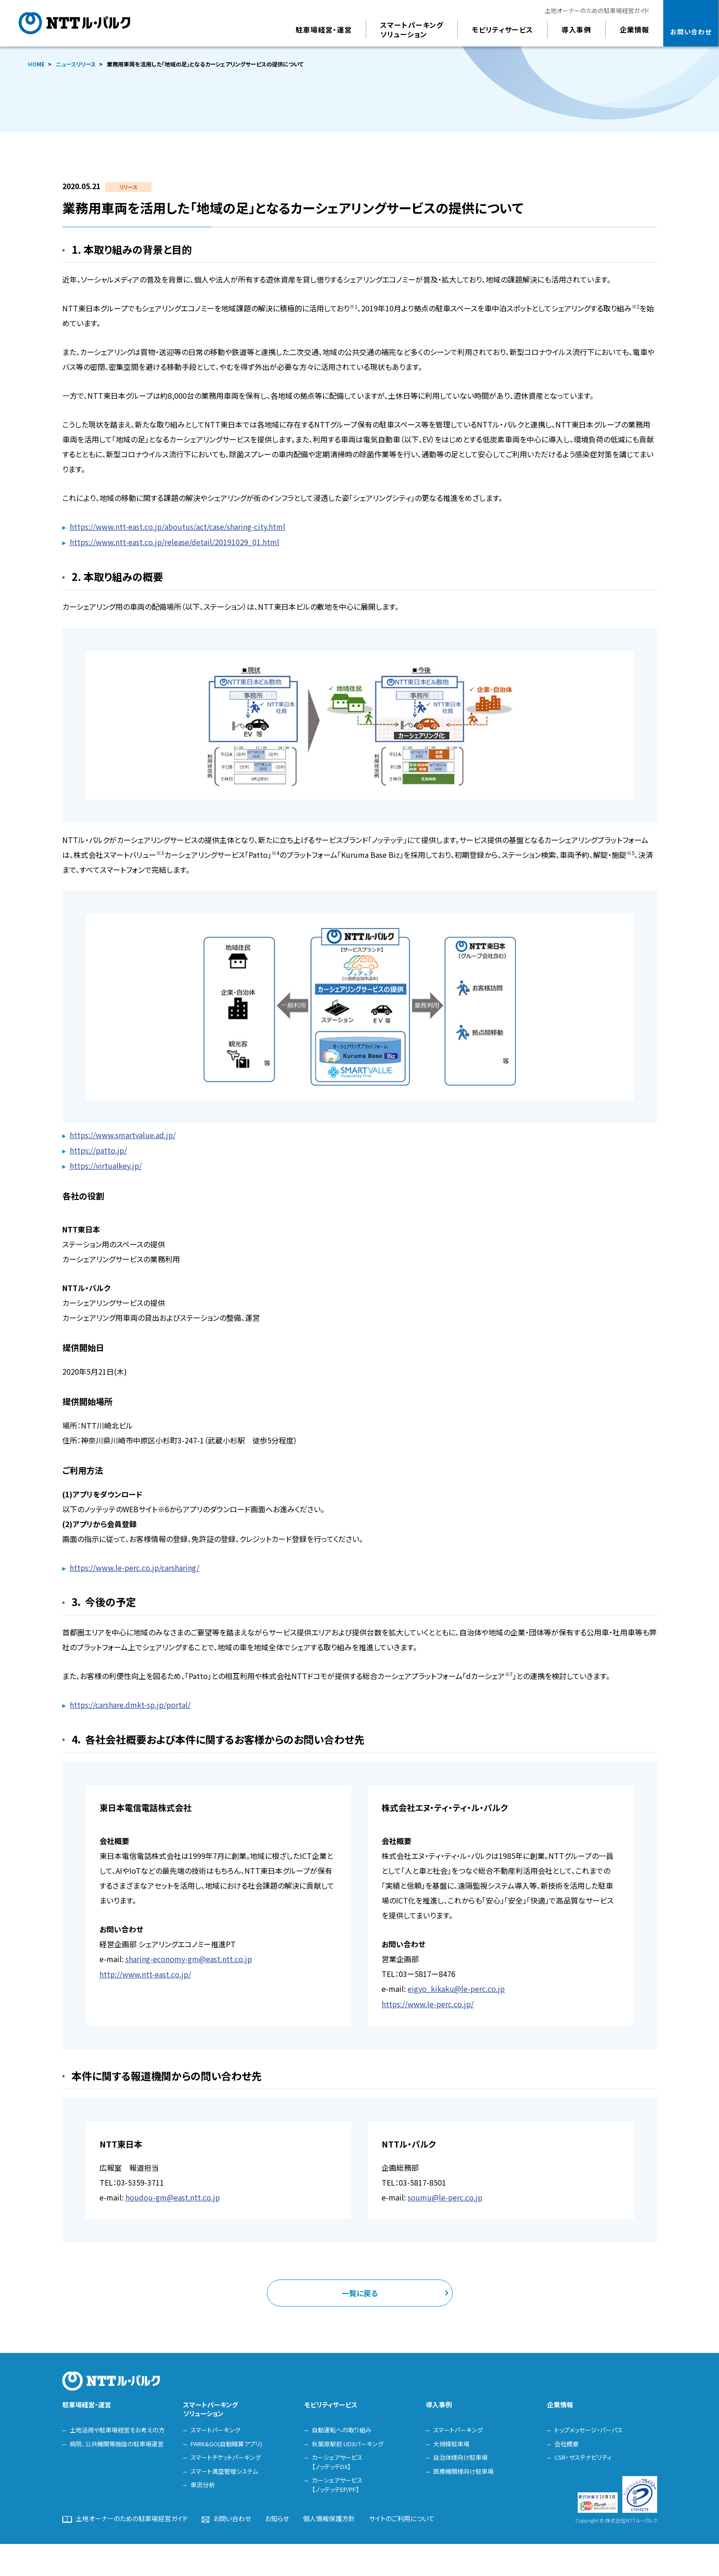 The width and height of the screenshot is (719, 2576). I want to click on 導入事例, so click(439, 2400).